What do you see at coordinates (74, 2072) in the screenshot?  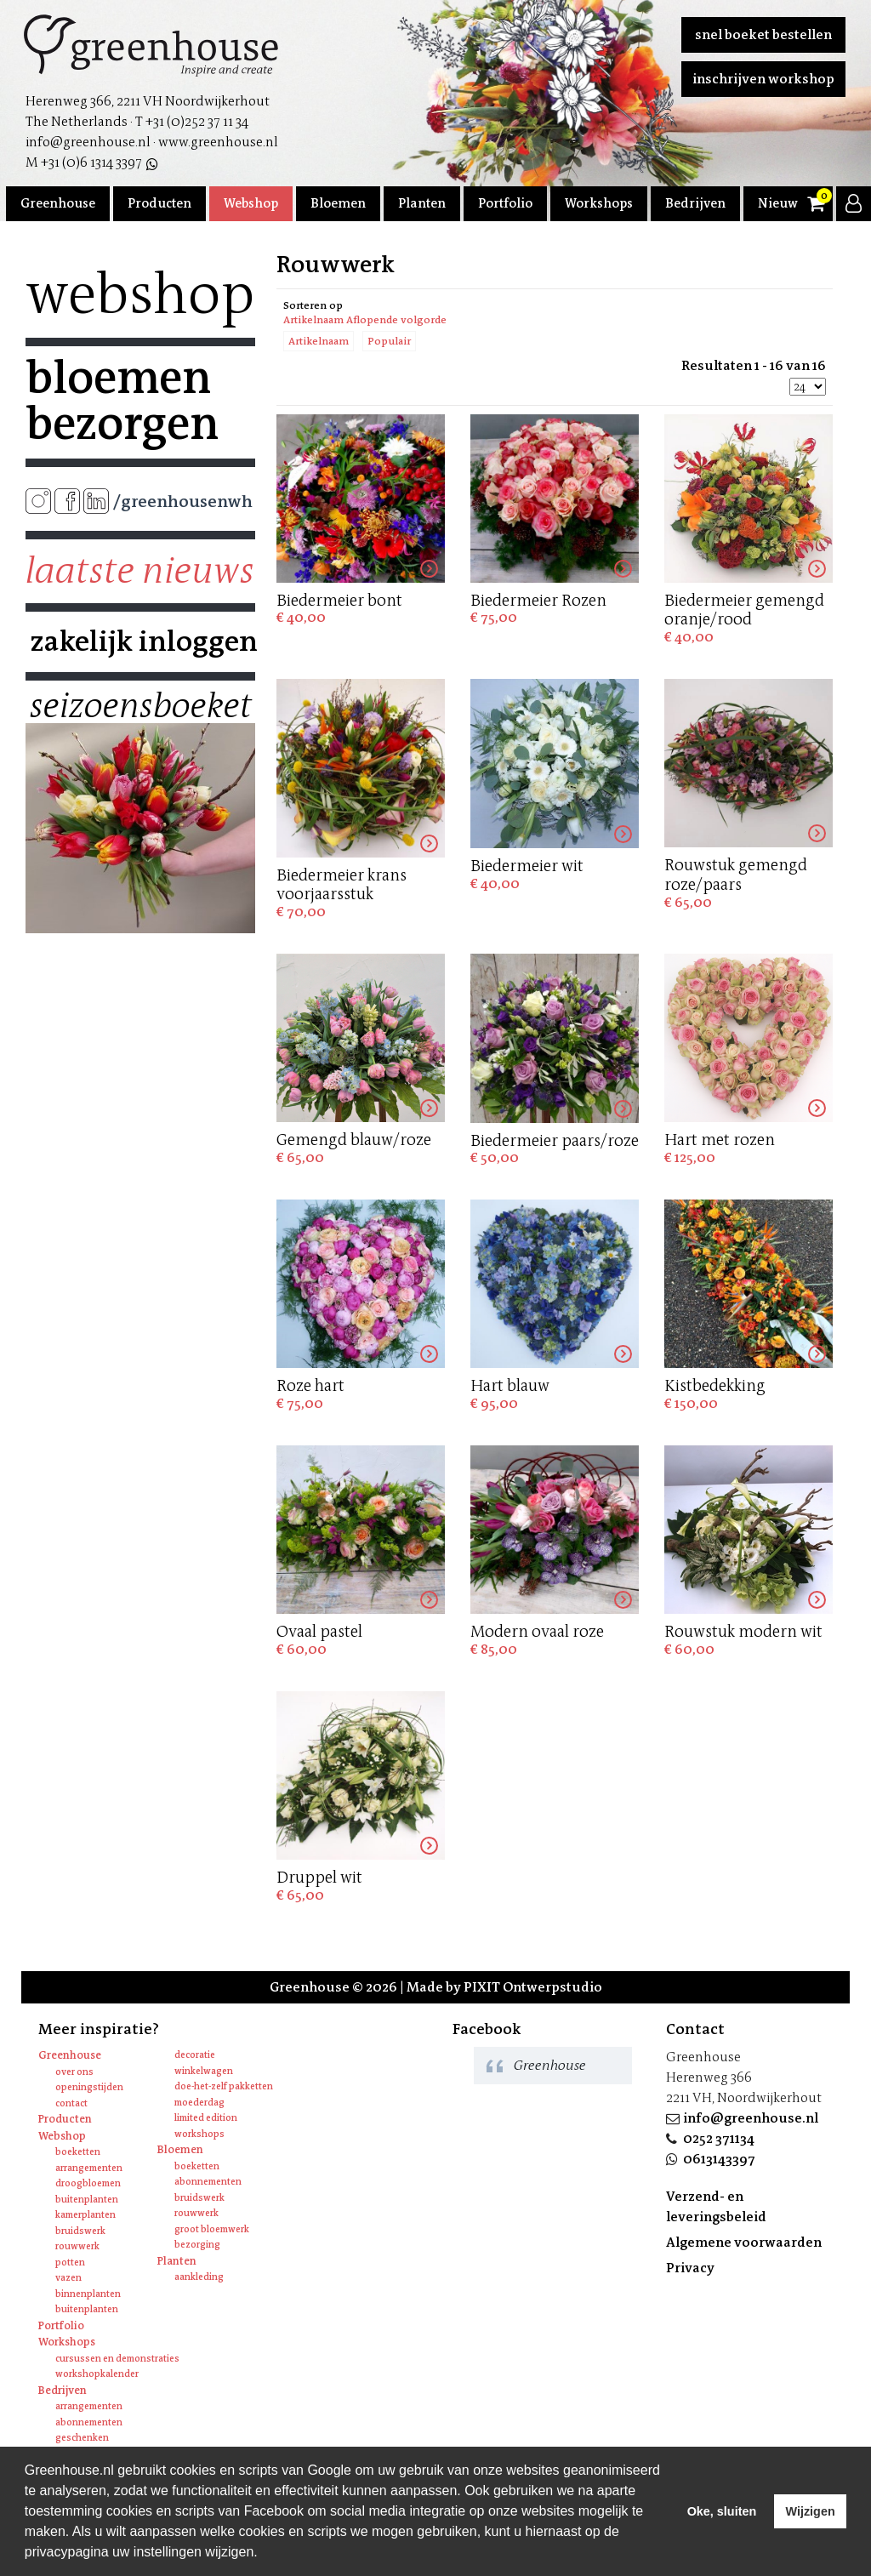 I see `Over ons` at bounding box center [74, 2072].